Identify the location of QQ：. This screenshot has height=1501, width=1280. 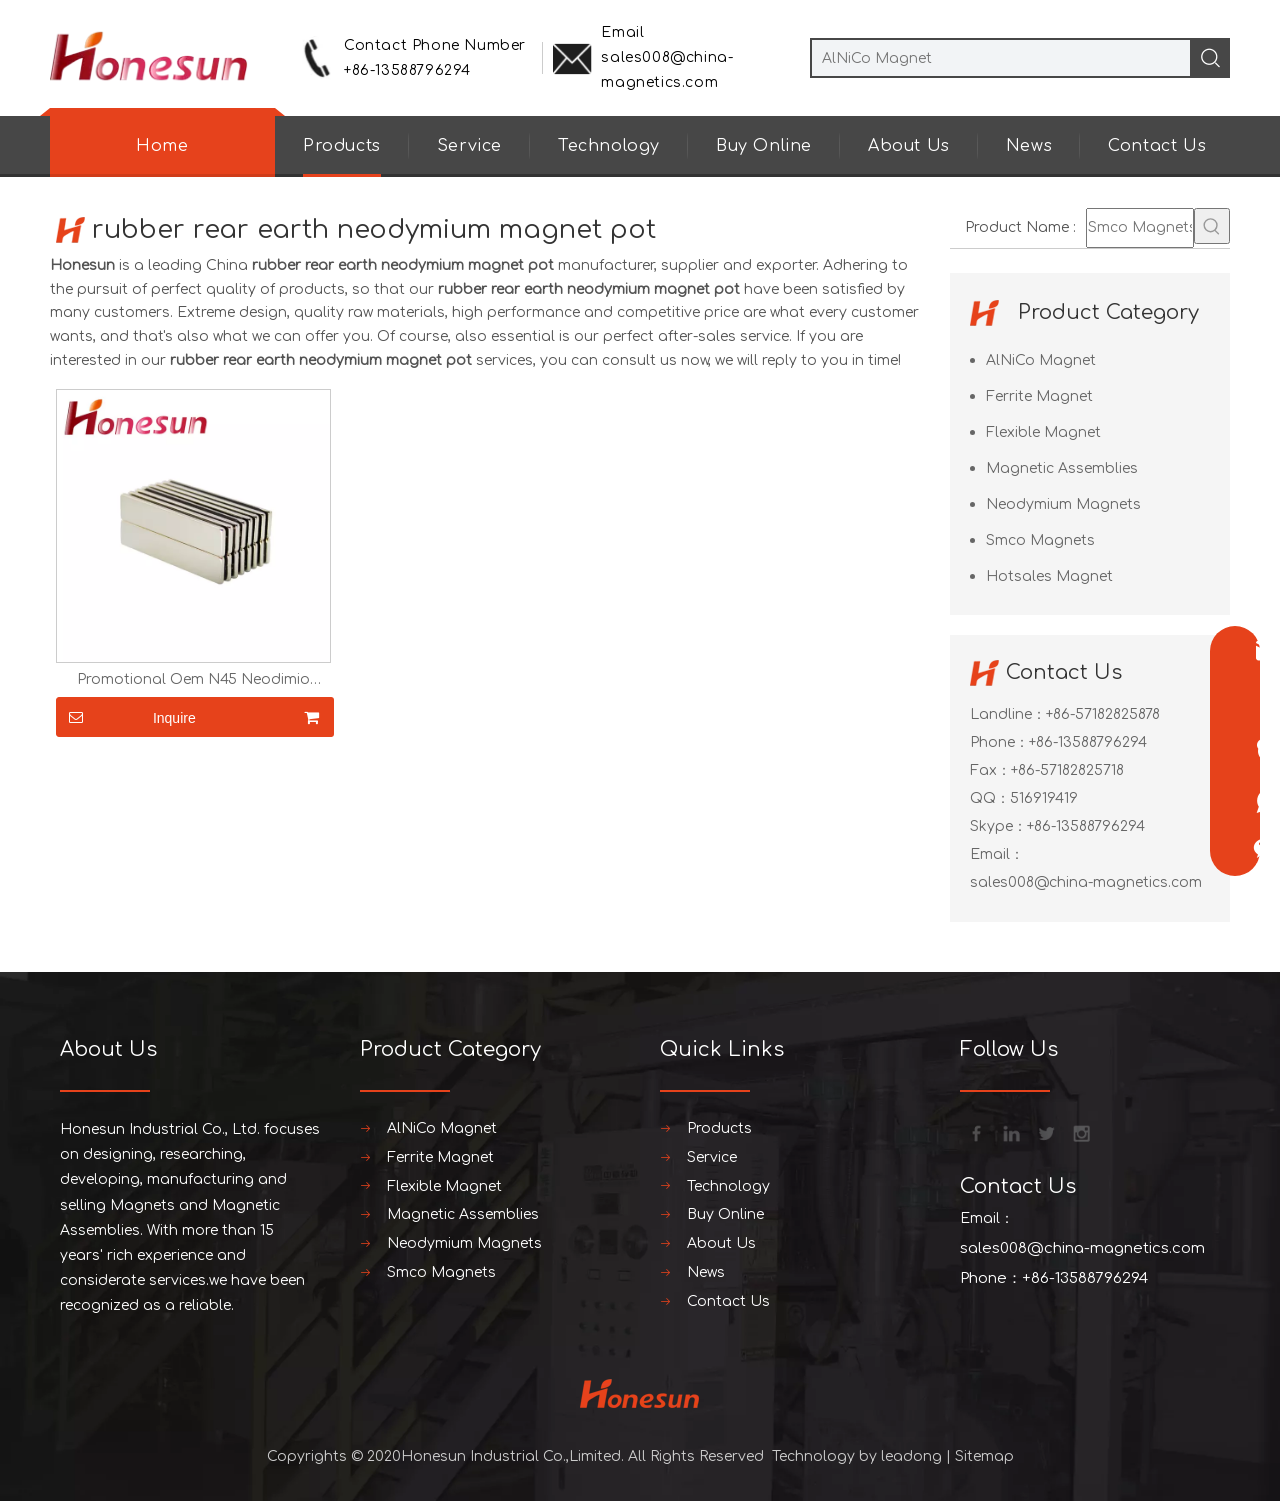
(990, 798).